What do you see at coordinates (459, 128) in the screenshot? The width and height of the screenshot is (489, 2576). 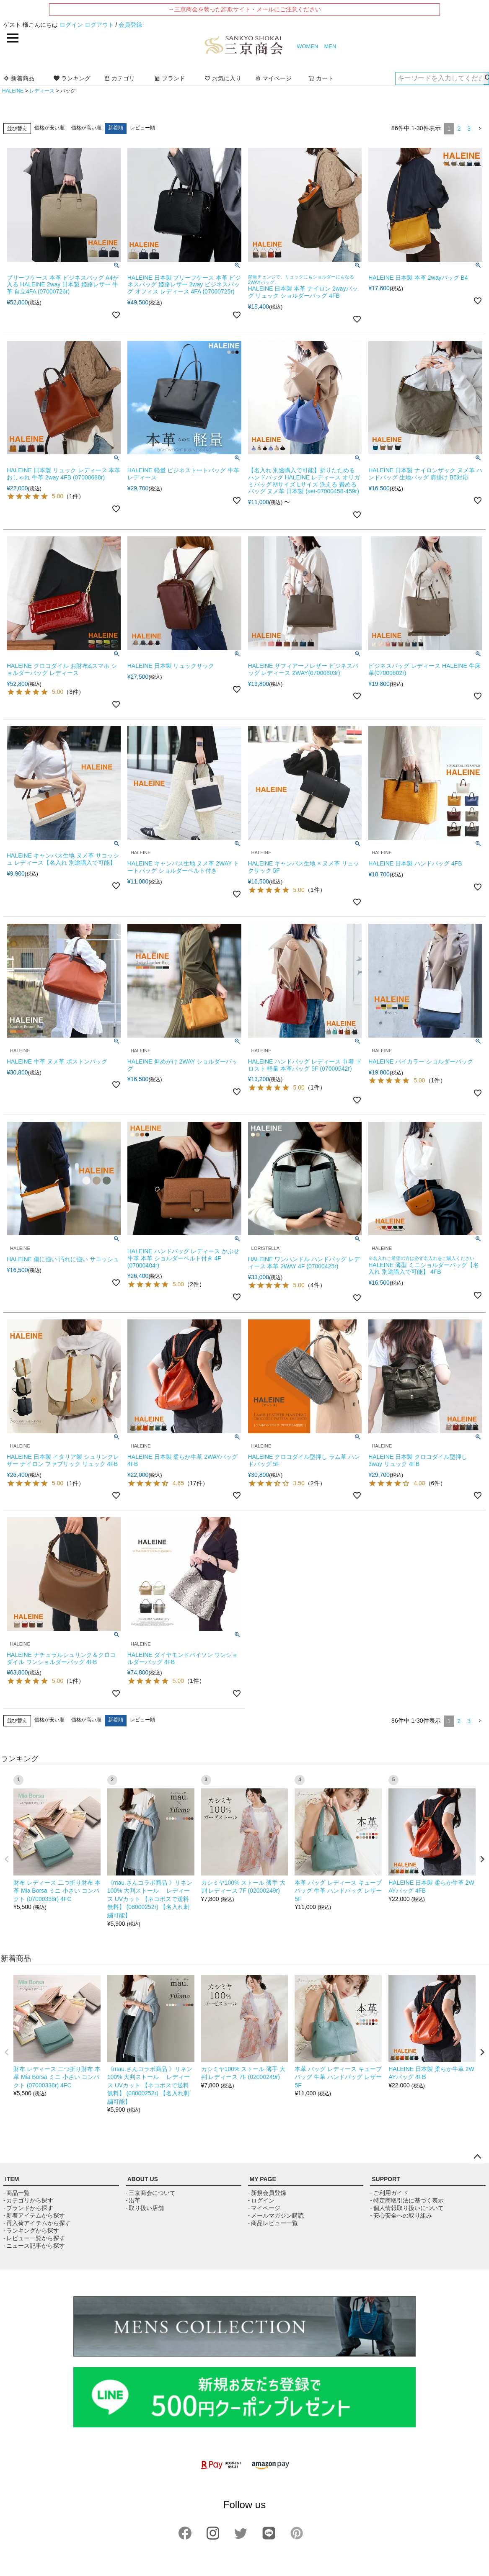 I see `2 [button]` at bounding box center [459, 128].